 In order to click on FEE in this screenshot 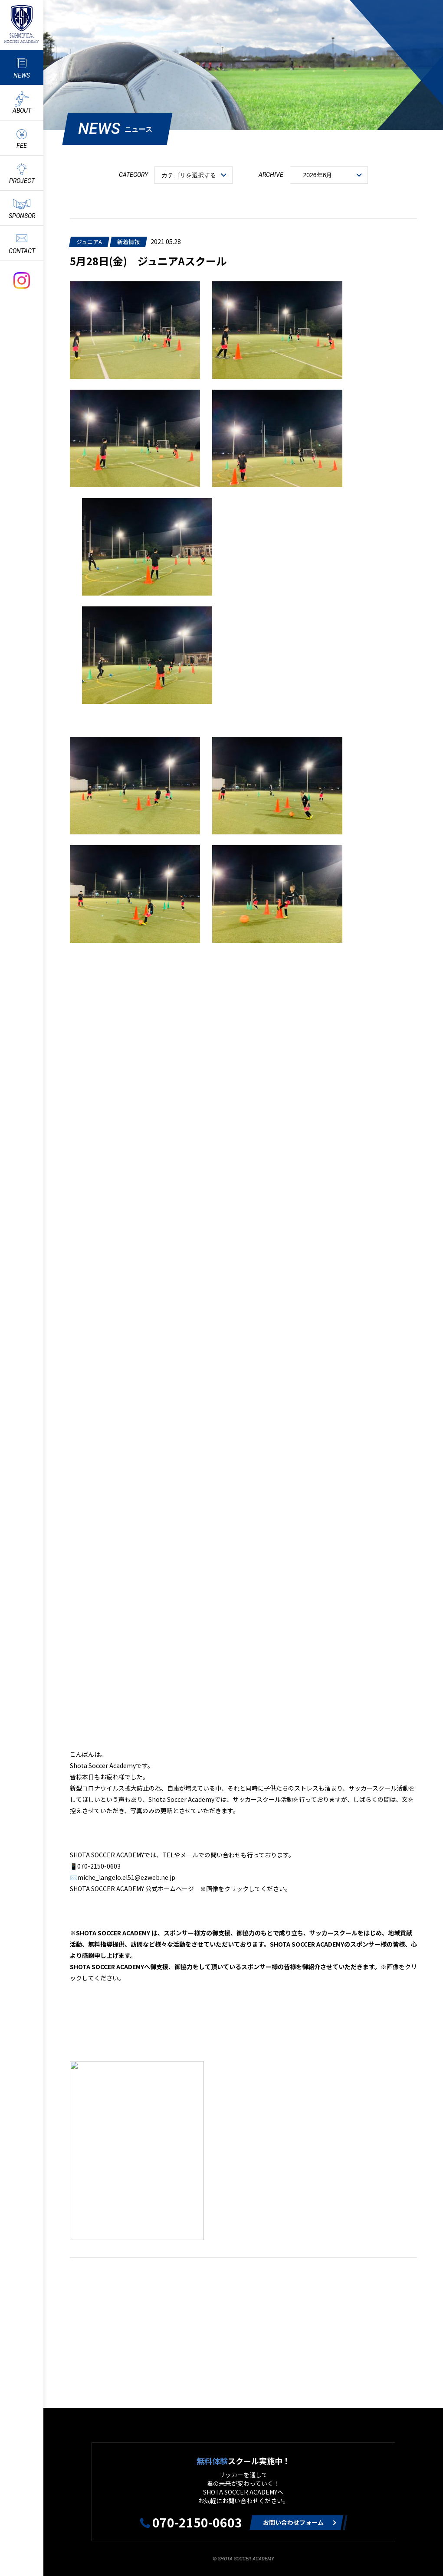, I will do `click(21, 145)`.